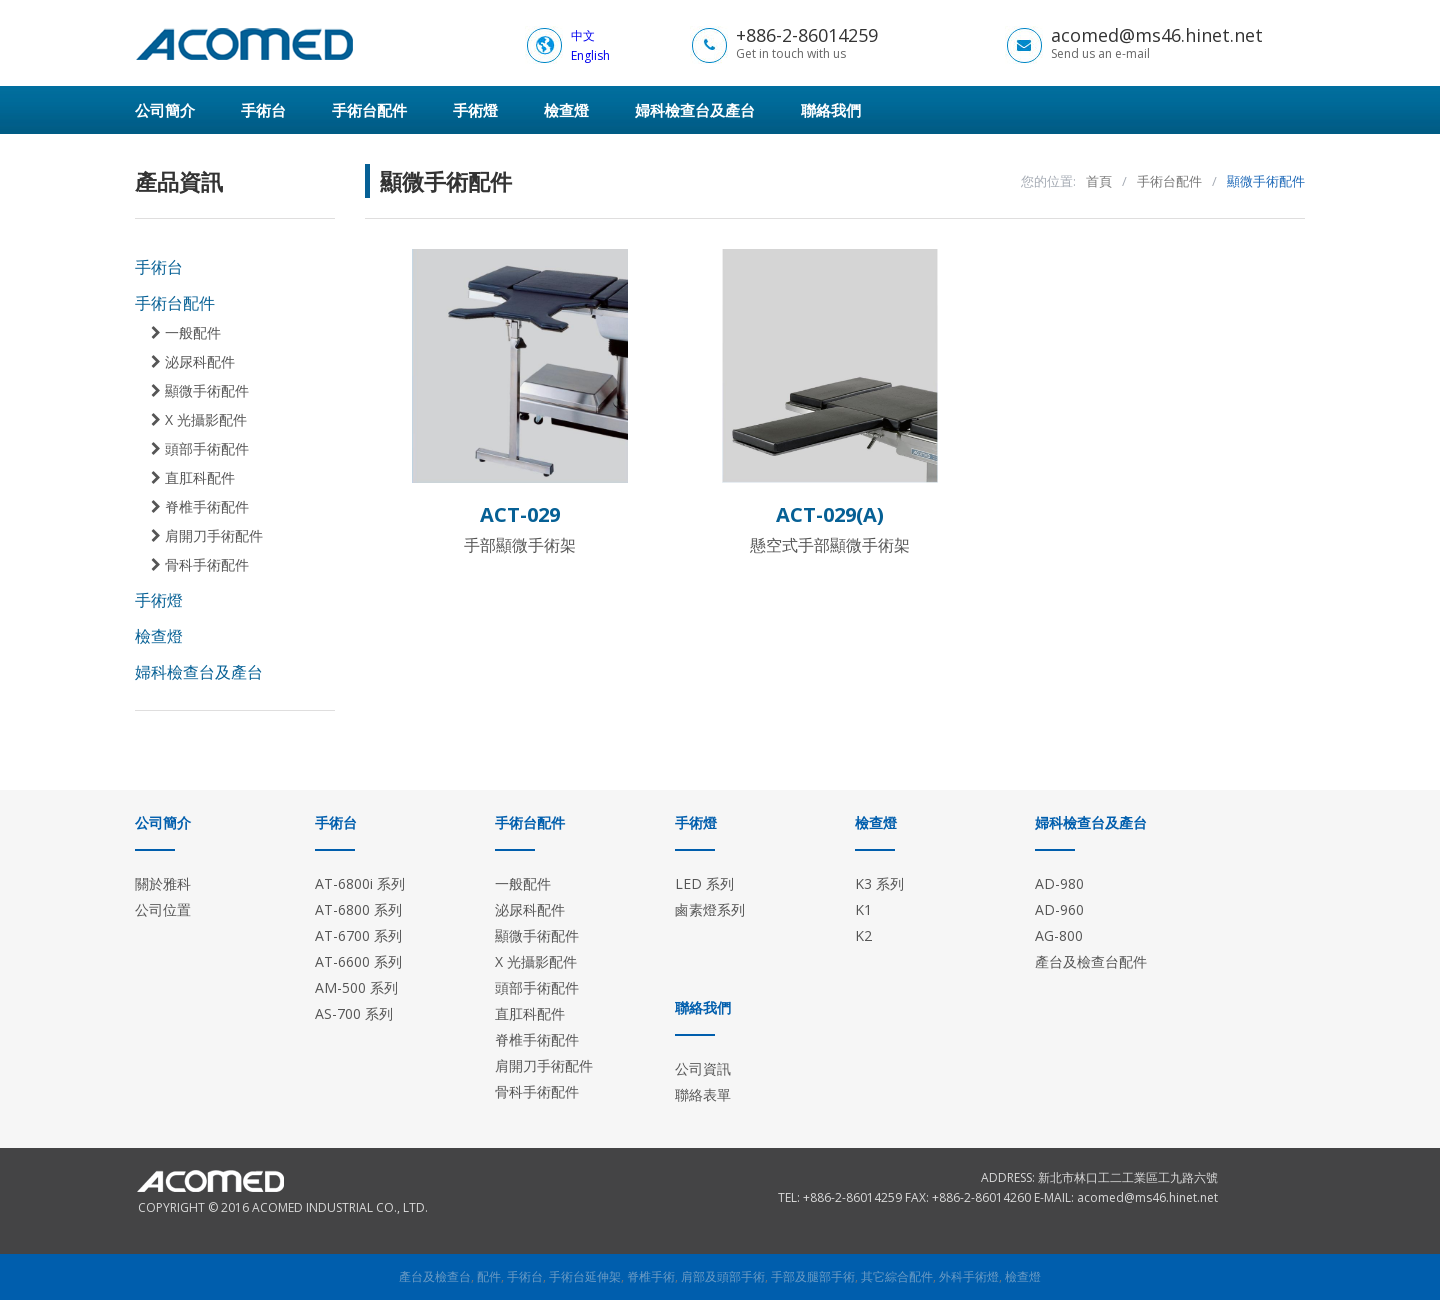 This screenshot has width=1440, height=1300. I want to click on 骨科手術配件, so click(200, 565).